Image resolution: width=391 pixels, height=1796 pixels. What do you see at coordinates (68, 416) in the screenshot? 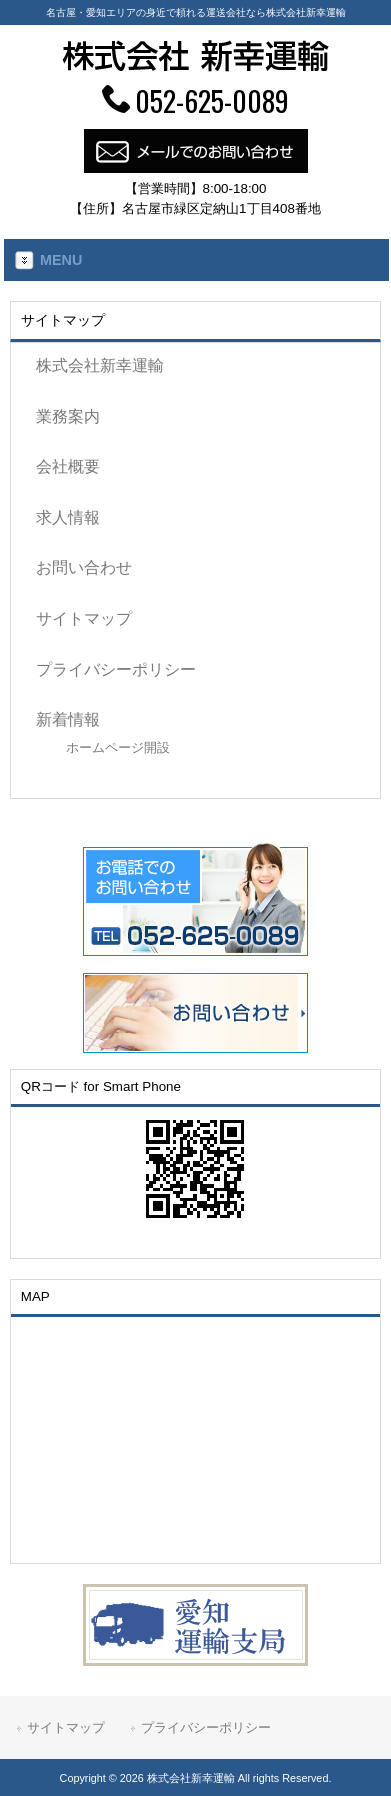
I see `業務案内` at bounding box center [68, 416].